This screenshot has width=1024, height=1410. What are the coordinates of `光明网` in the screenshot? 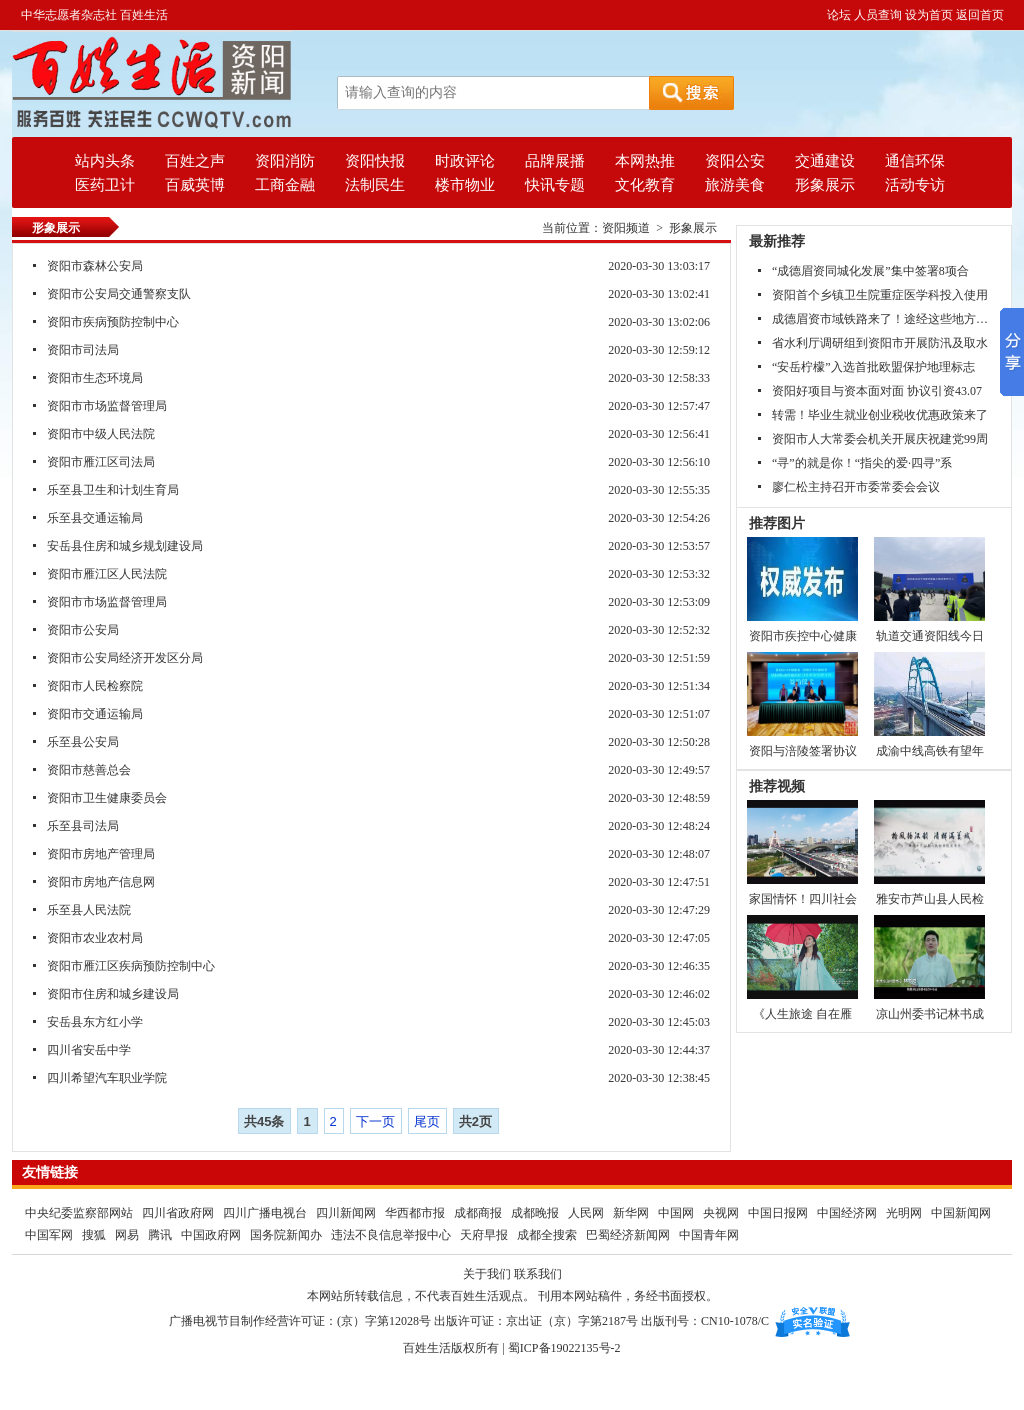 It's located at (904, 1213).